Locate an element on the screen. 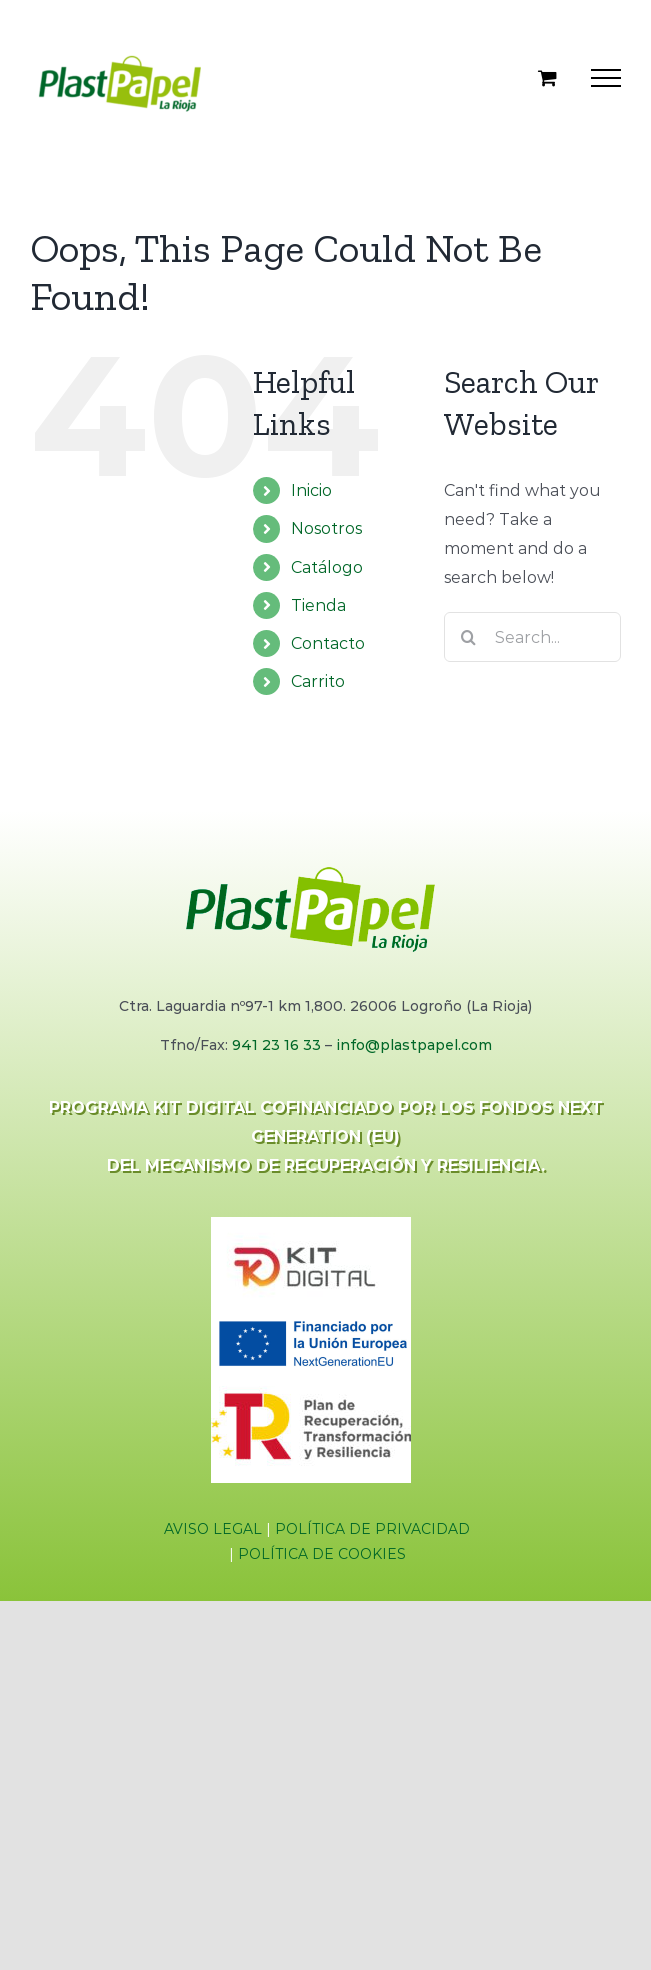  Contacto is located at coordinates (328, 643).